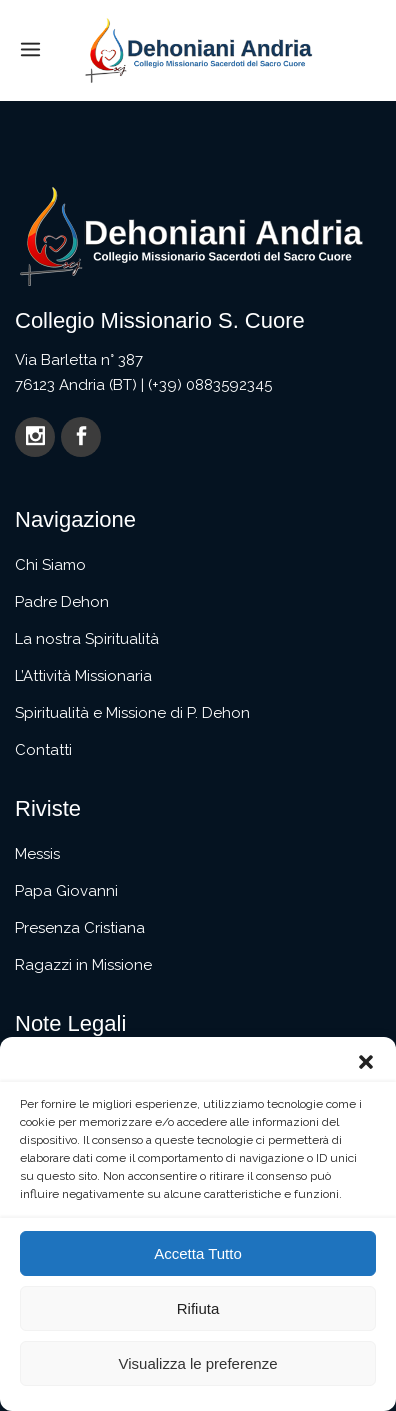 The height and width of the screenshot is (1411, 396). I want to click on Chi Siamo, so click(50, 565).